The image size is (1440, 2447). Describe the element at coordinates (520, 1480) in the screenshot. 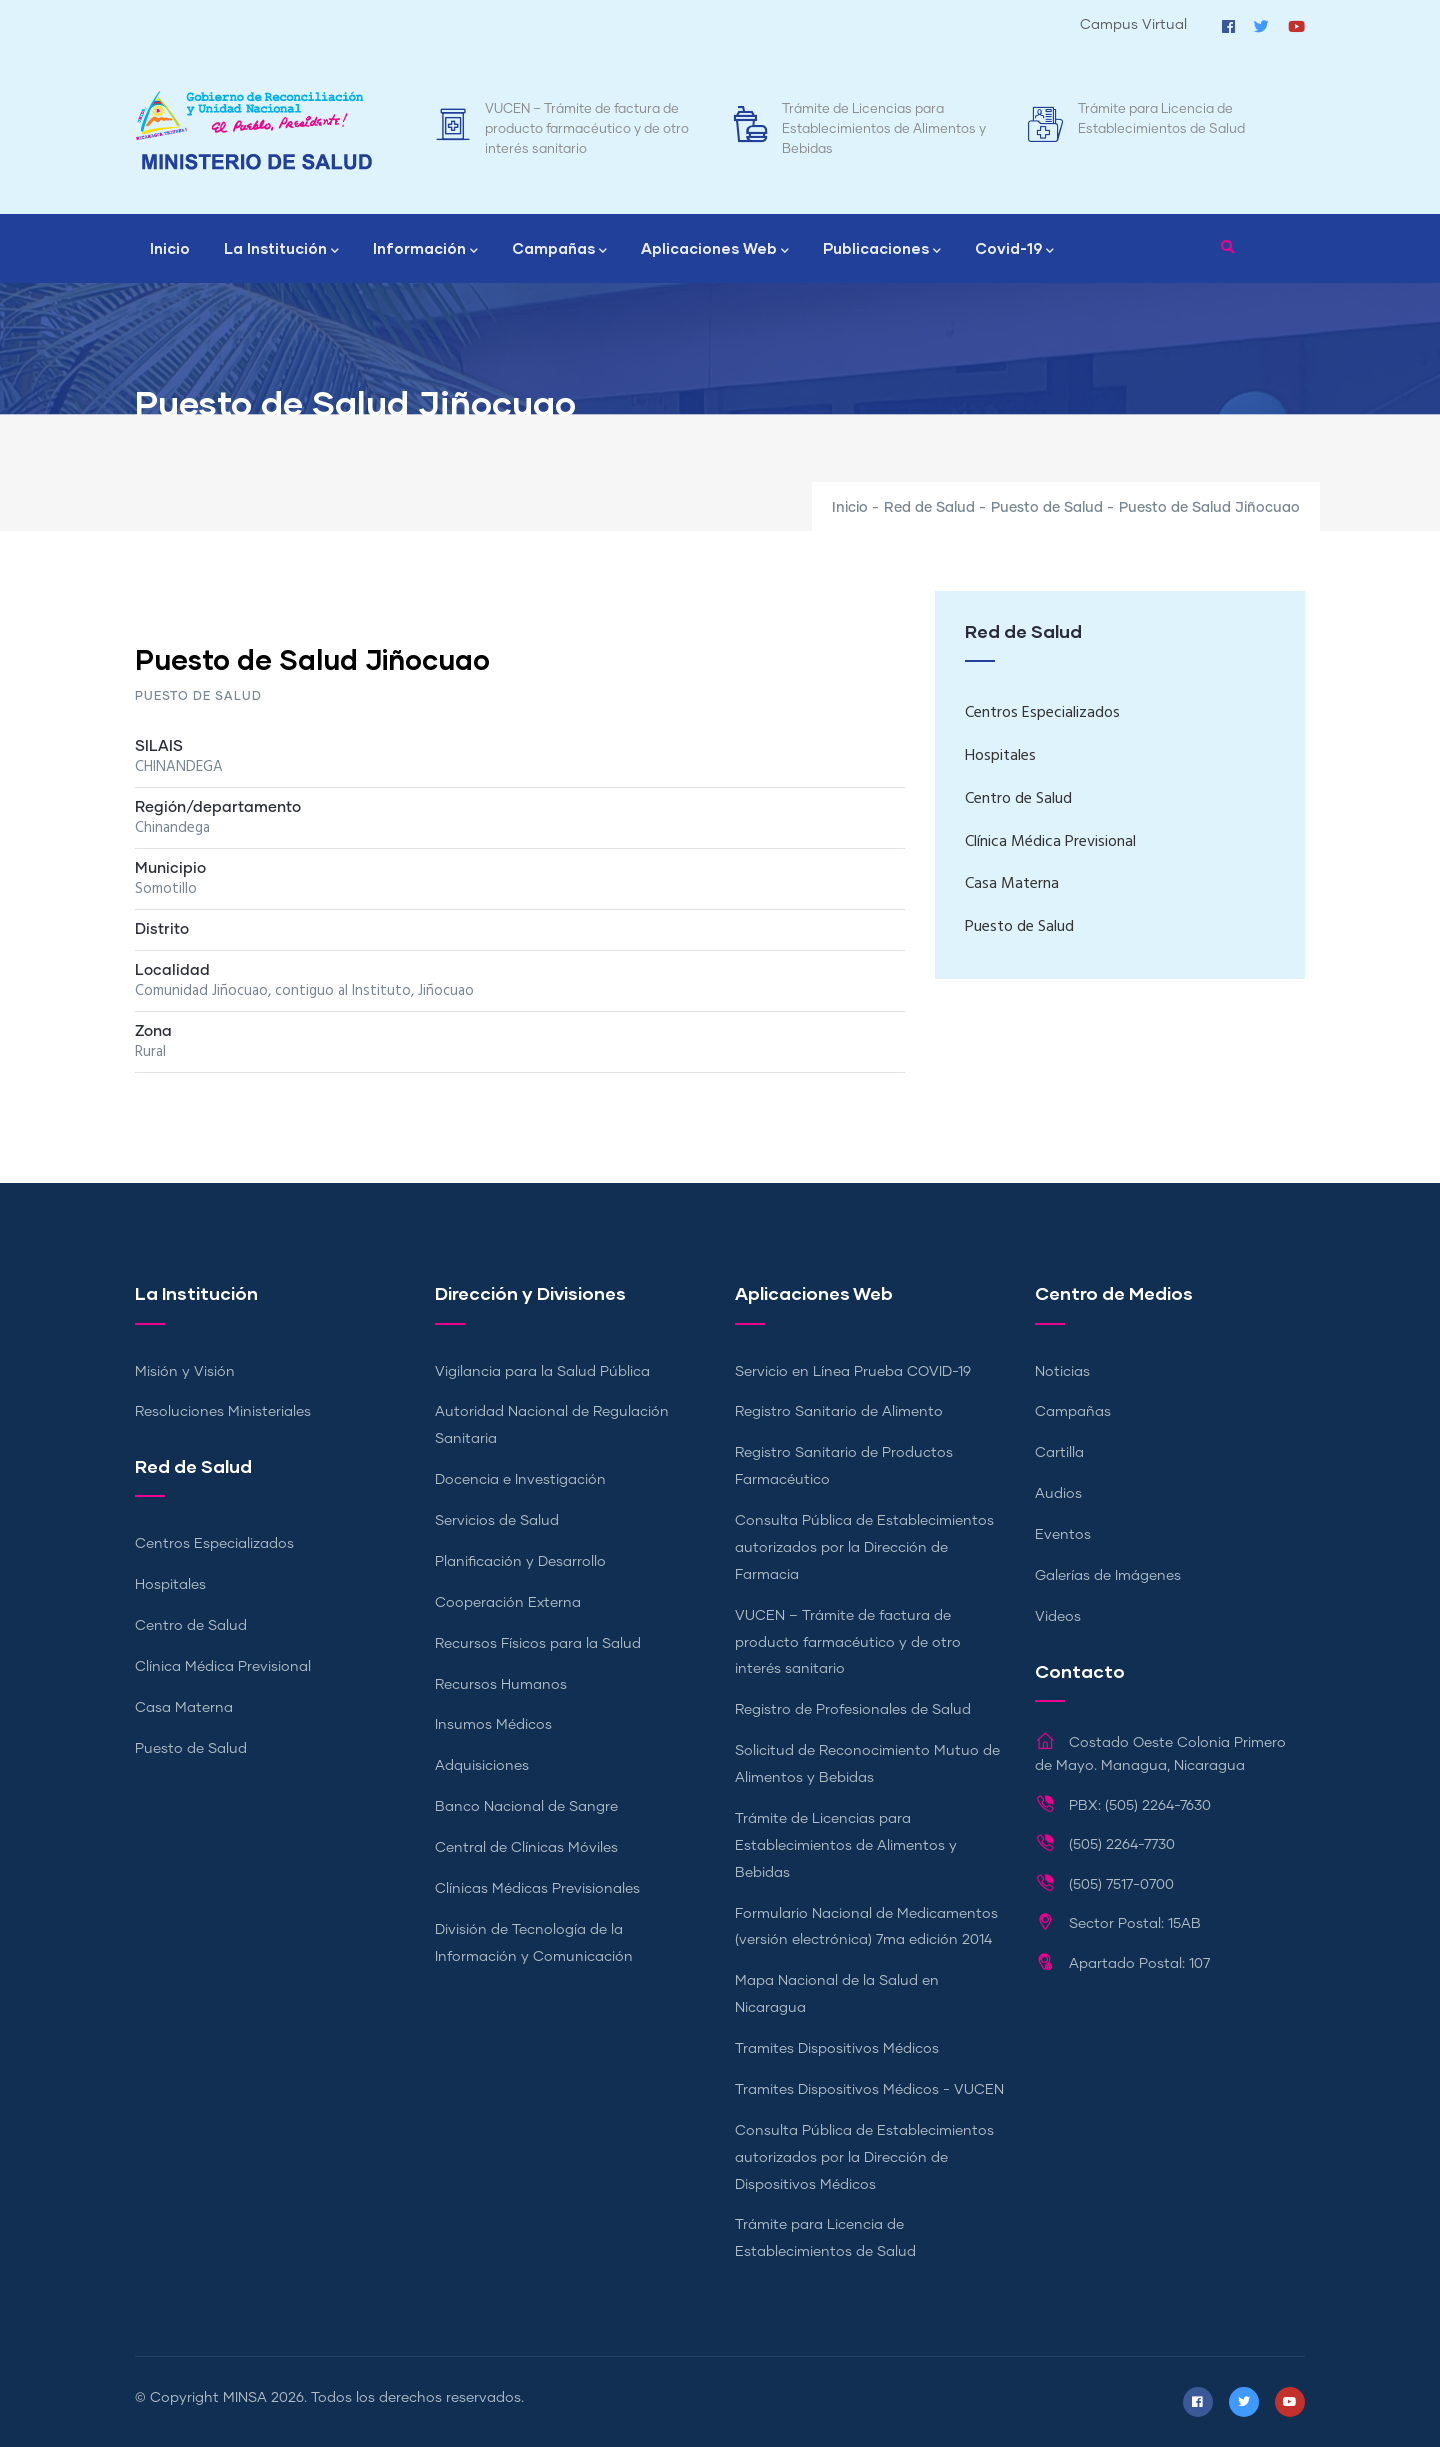

I see `Docencia e Investigación` at that location.